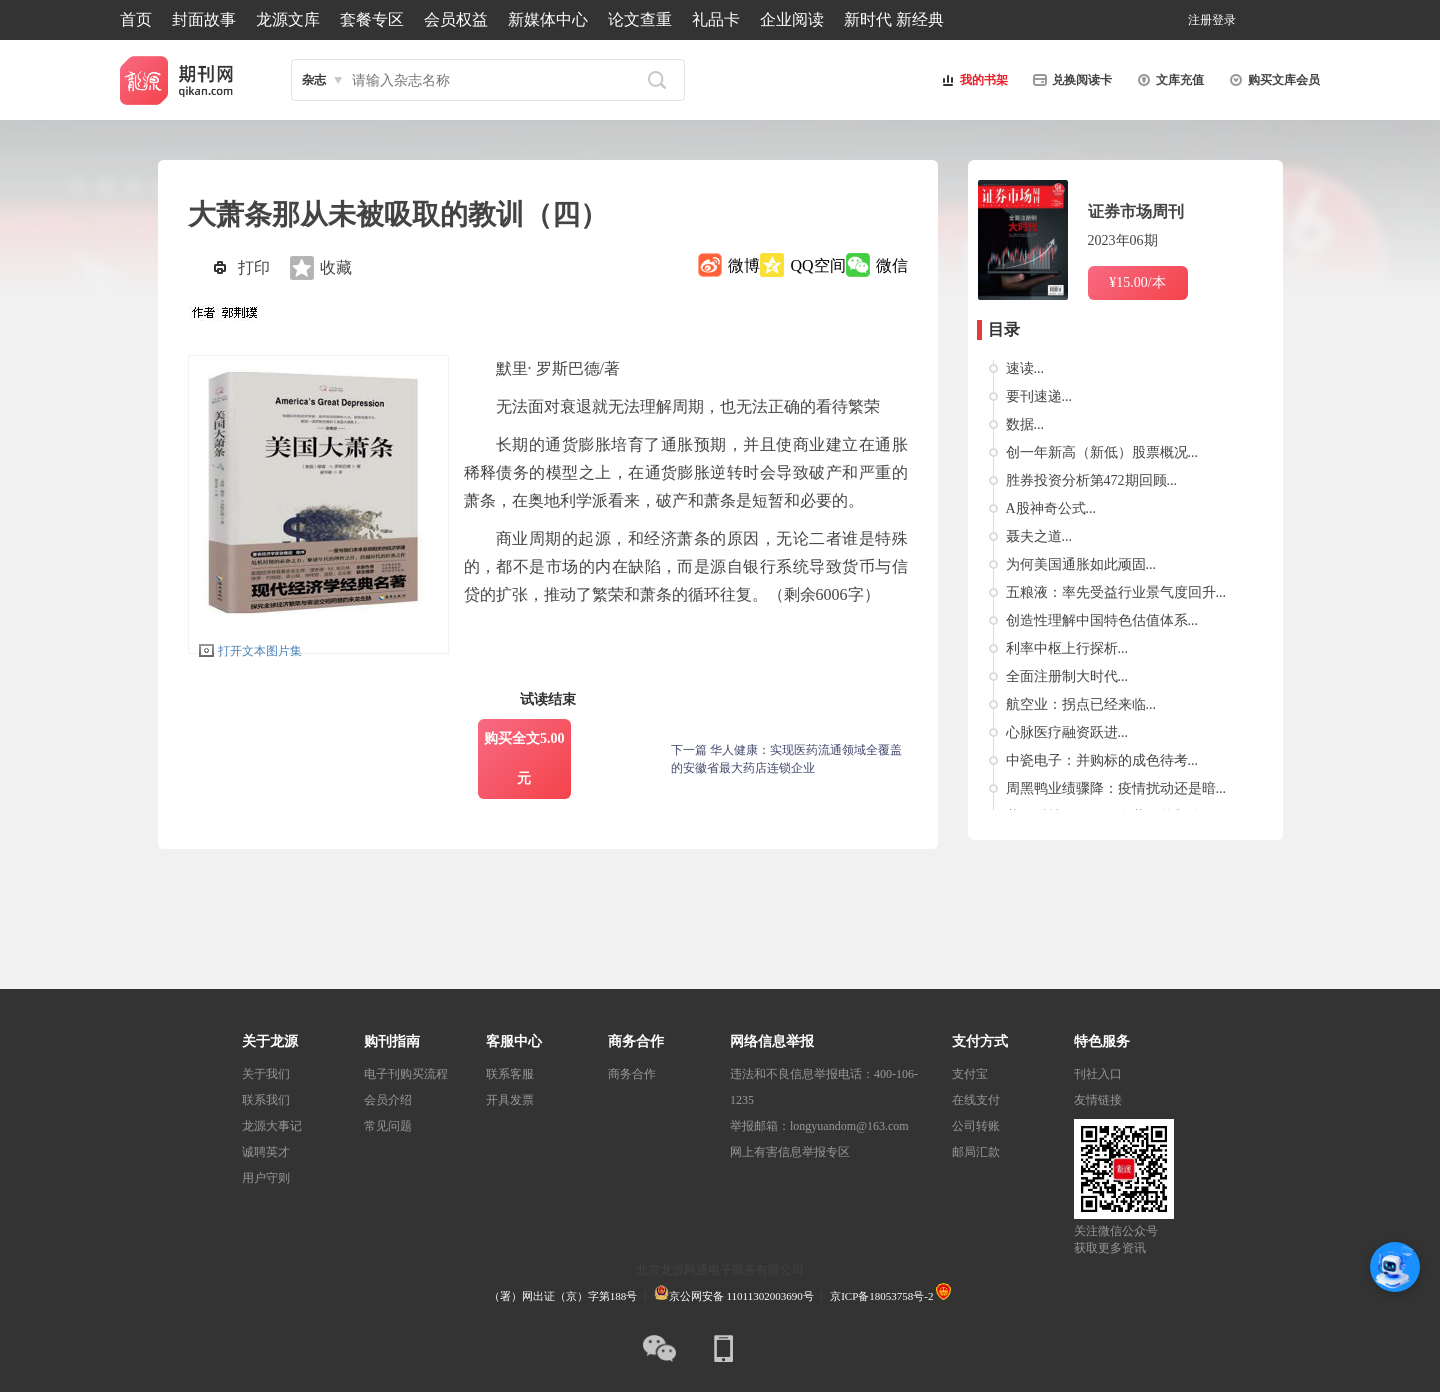 Image resolution: width=1440 pixels, height=1392 pixels. I want to click on 数据..., so click(1025, 424).